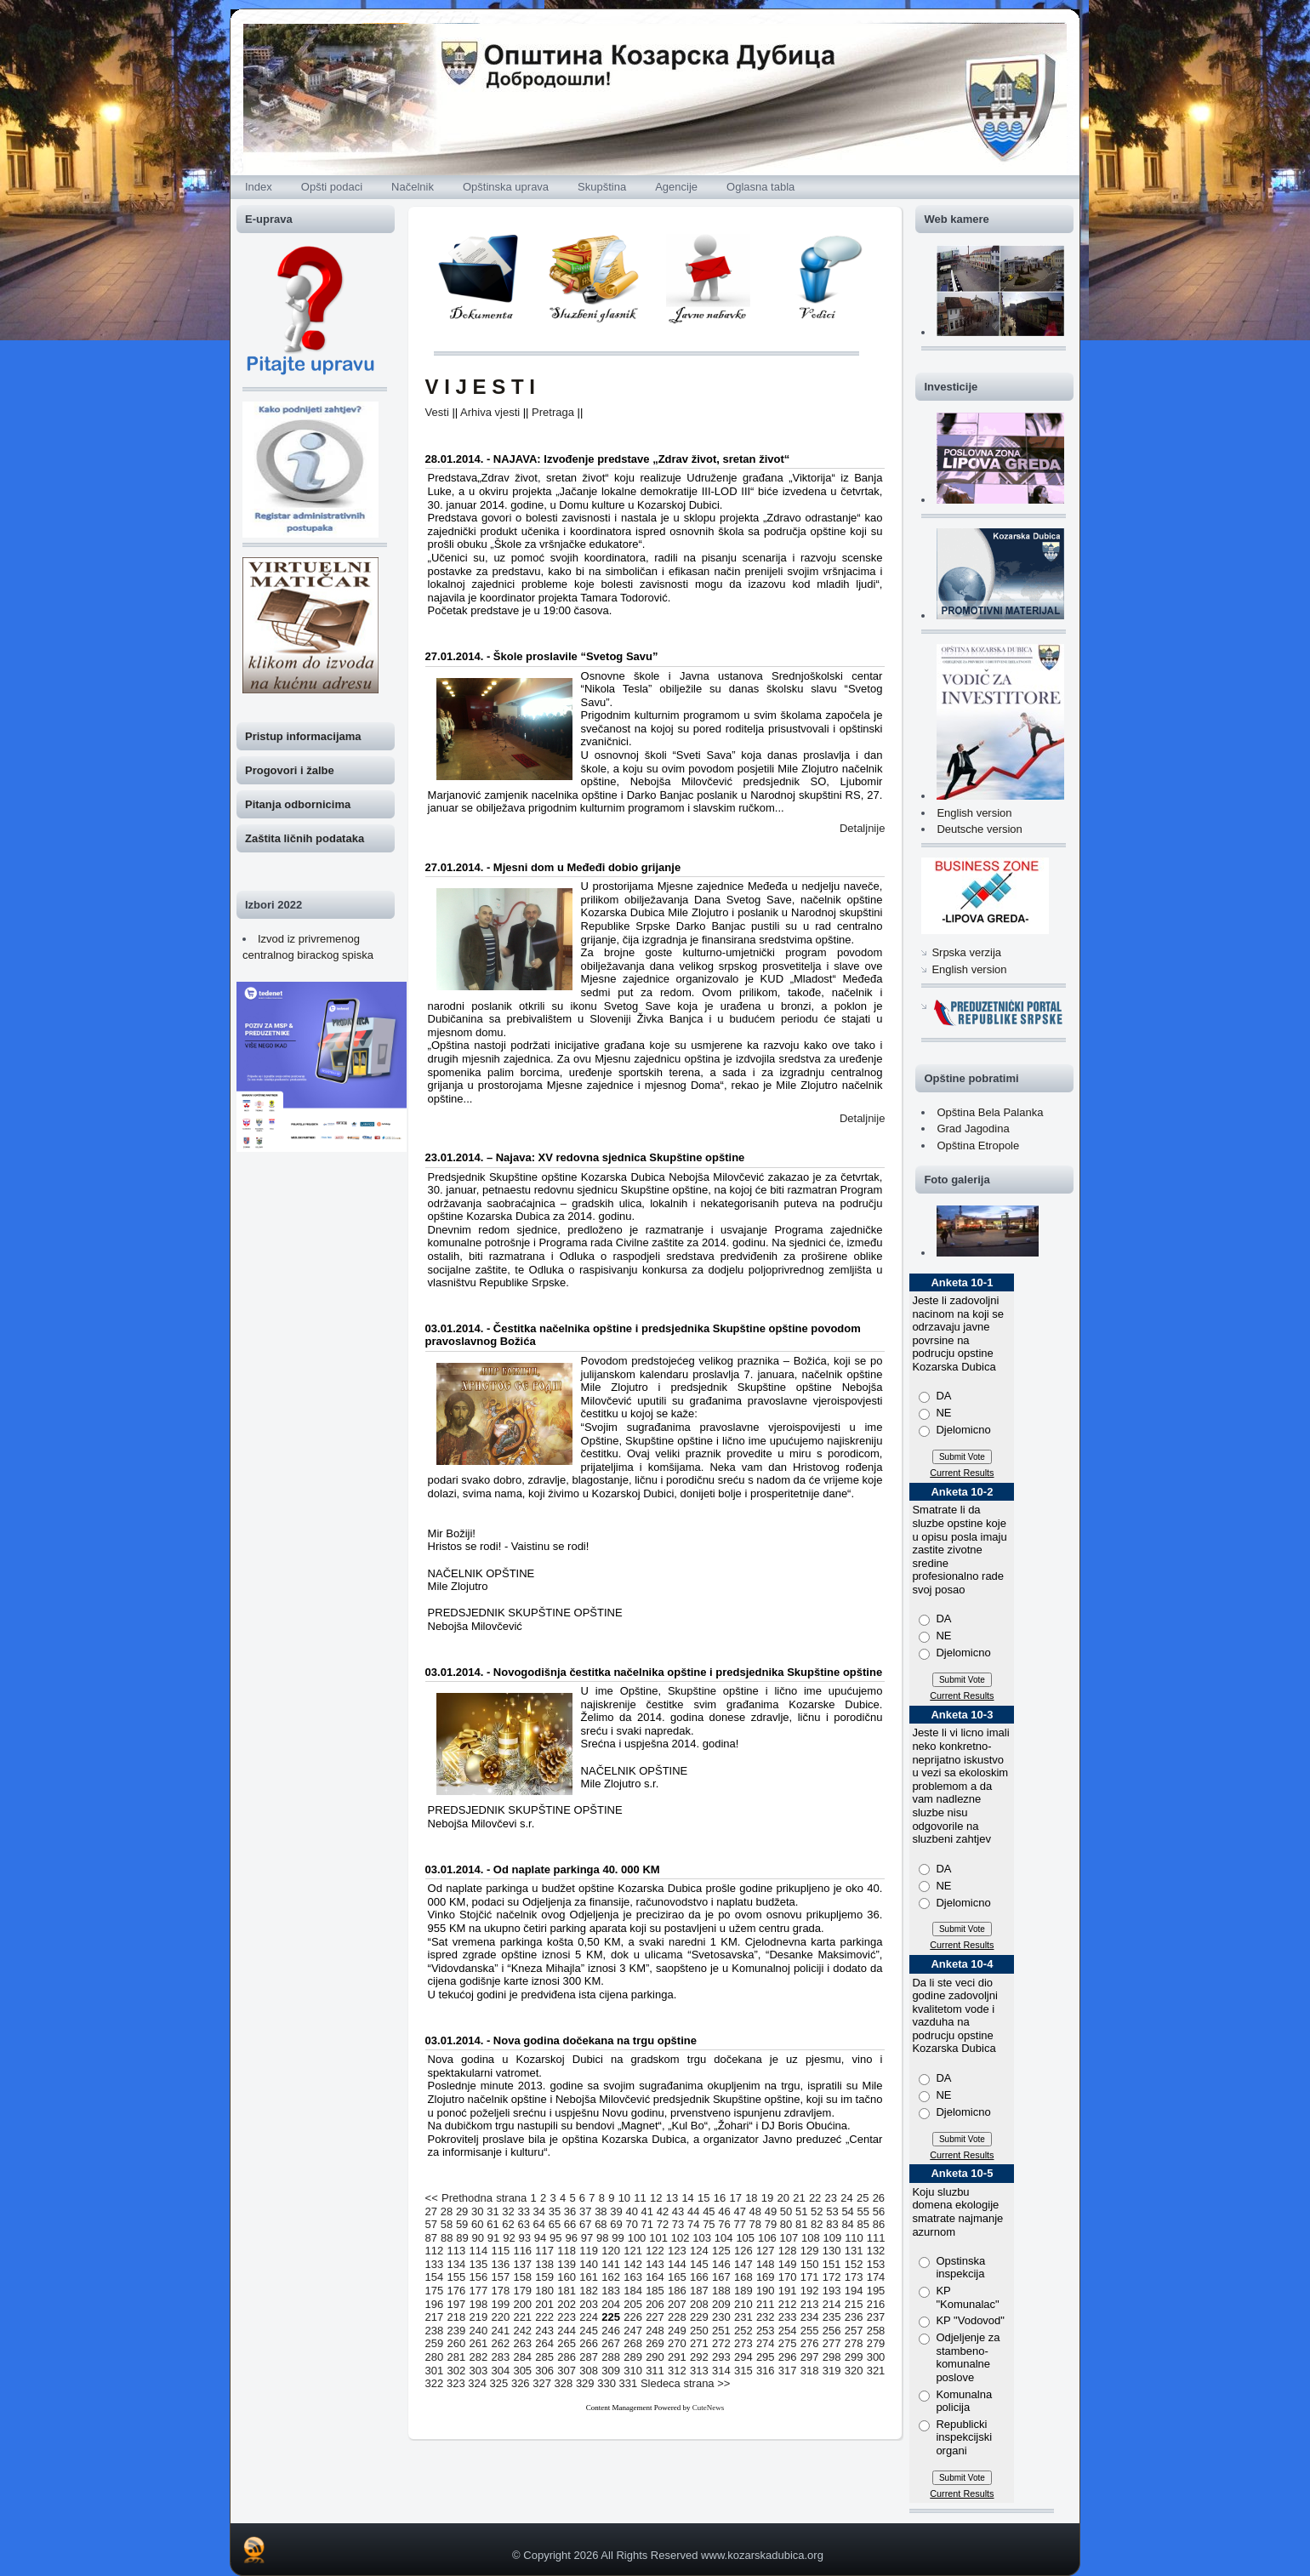 The width and height of the screenshot is (1310, 2576). Describe the element at coordinates (610, 2357) in the screenshot. I see `288` at that location.